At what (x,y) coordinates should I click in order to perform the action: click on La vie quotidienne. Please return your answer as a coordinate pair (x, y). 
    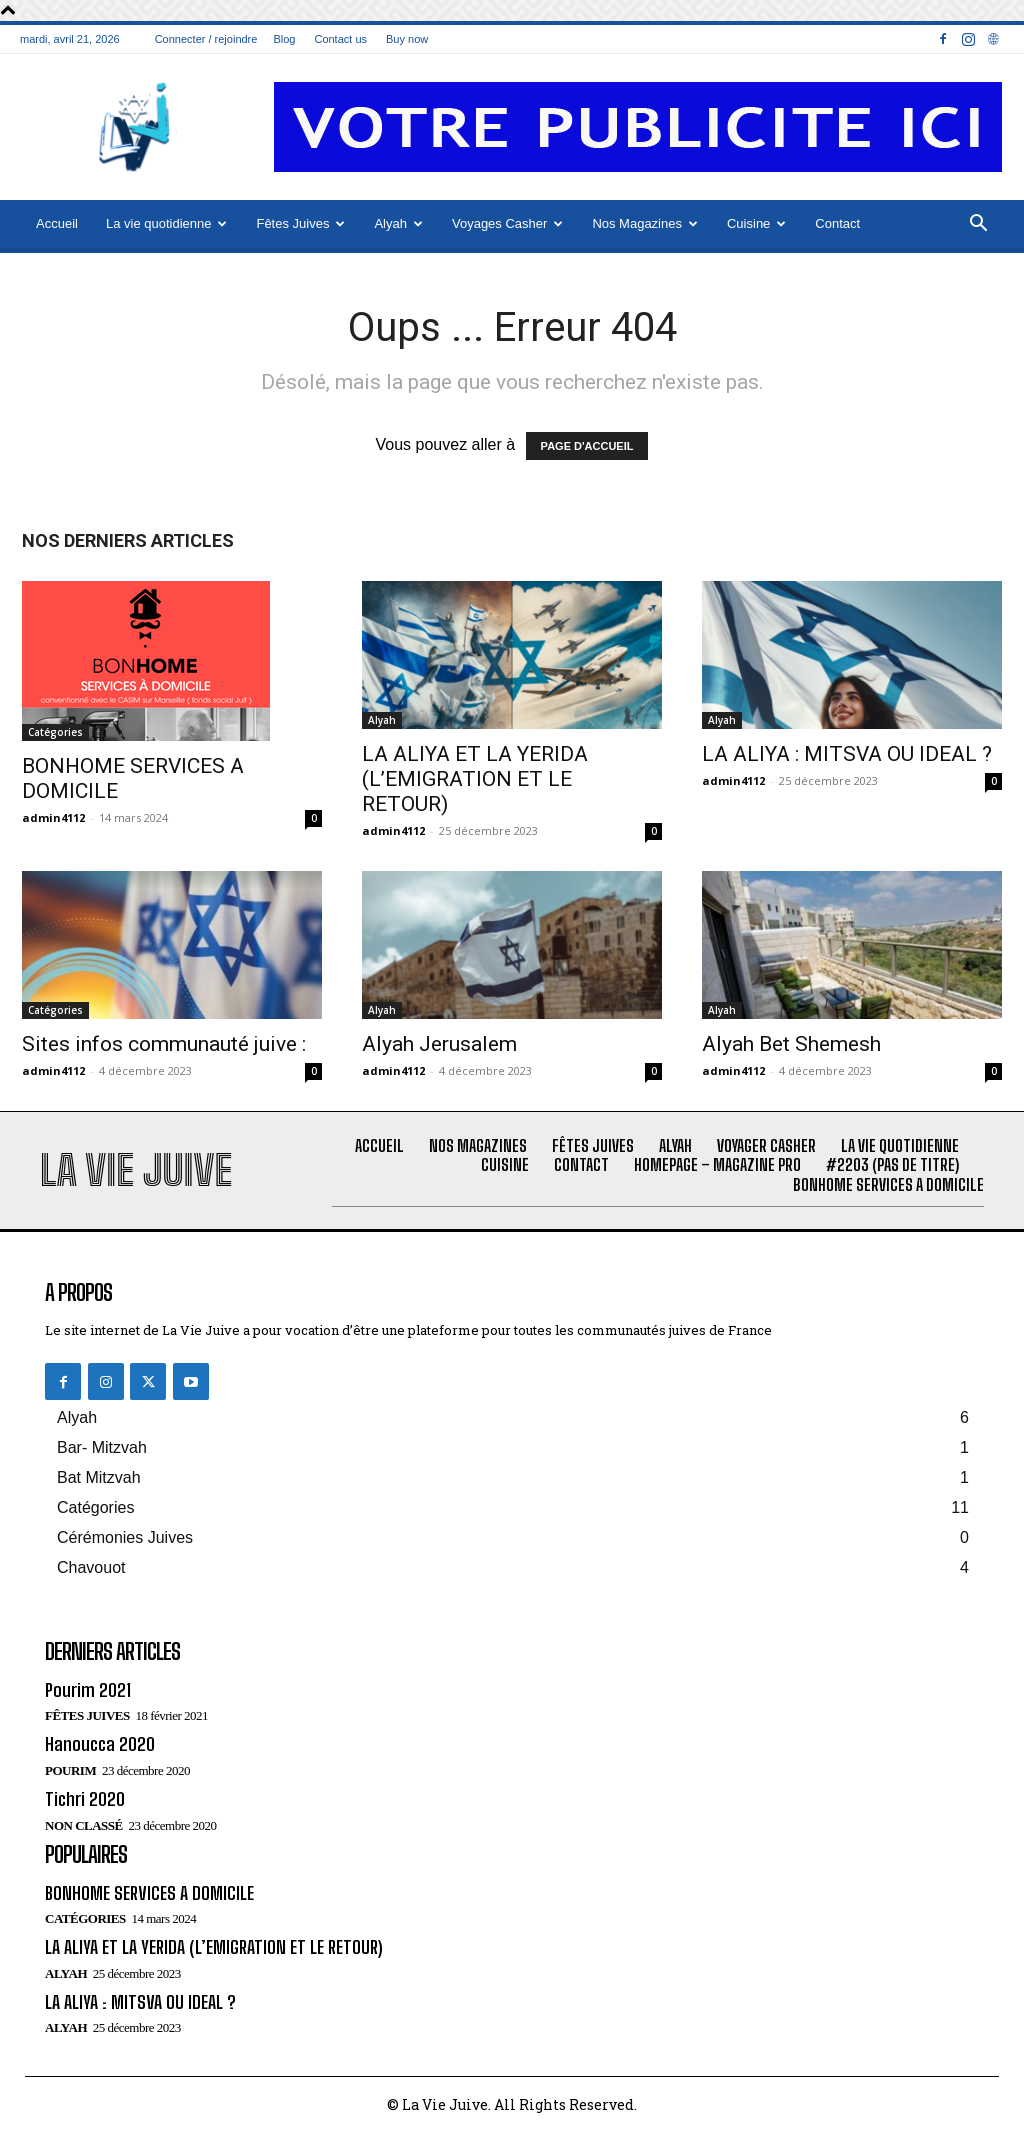
    Looking at the image, I should click on (167, 223).